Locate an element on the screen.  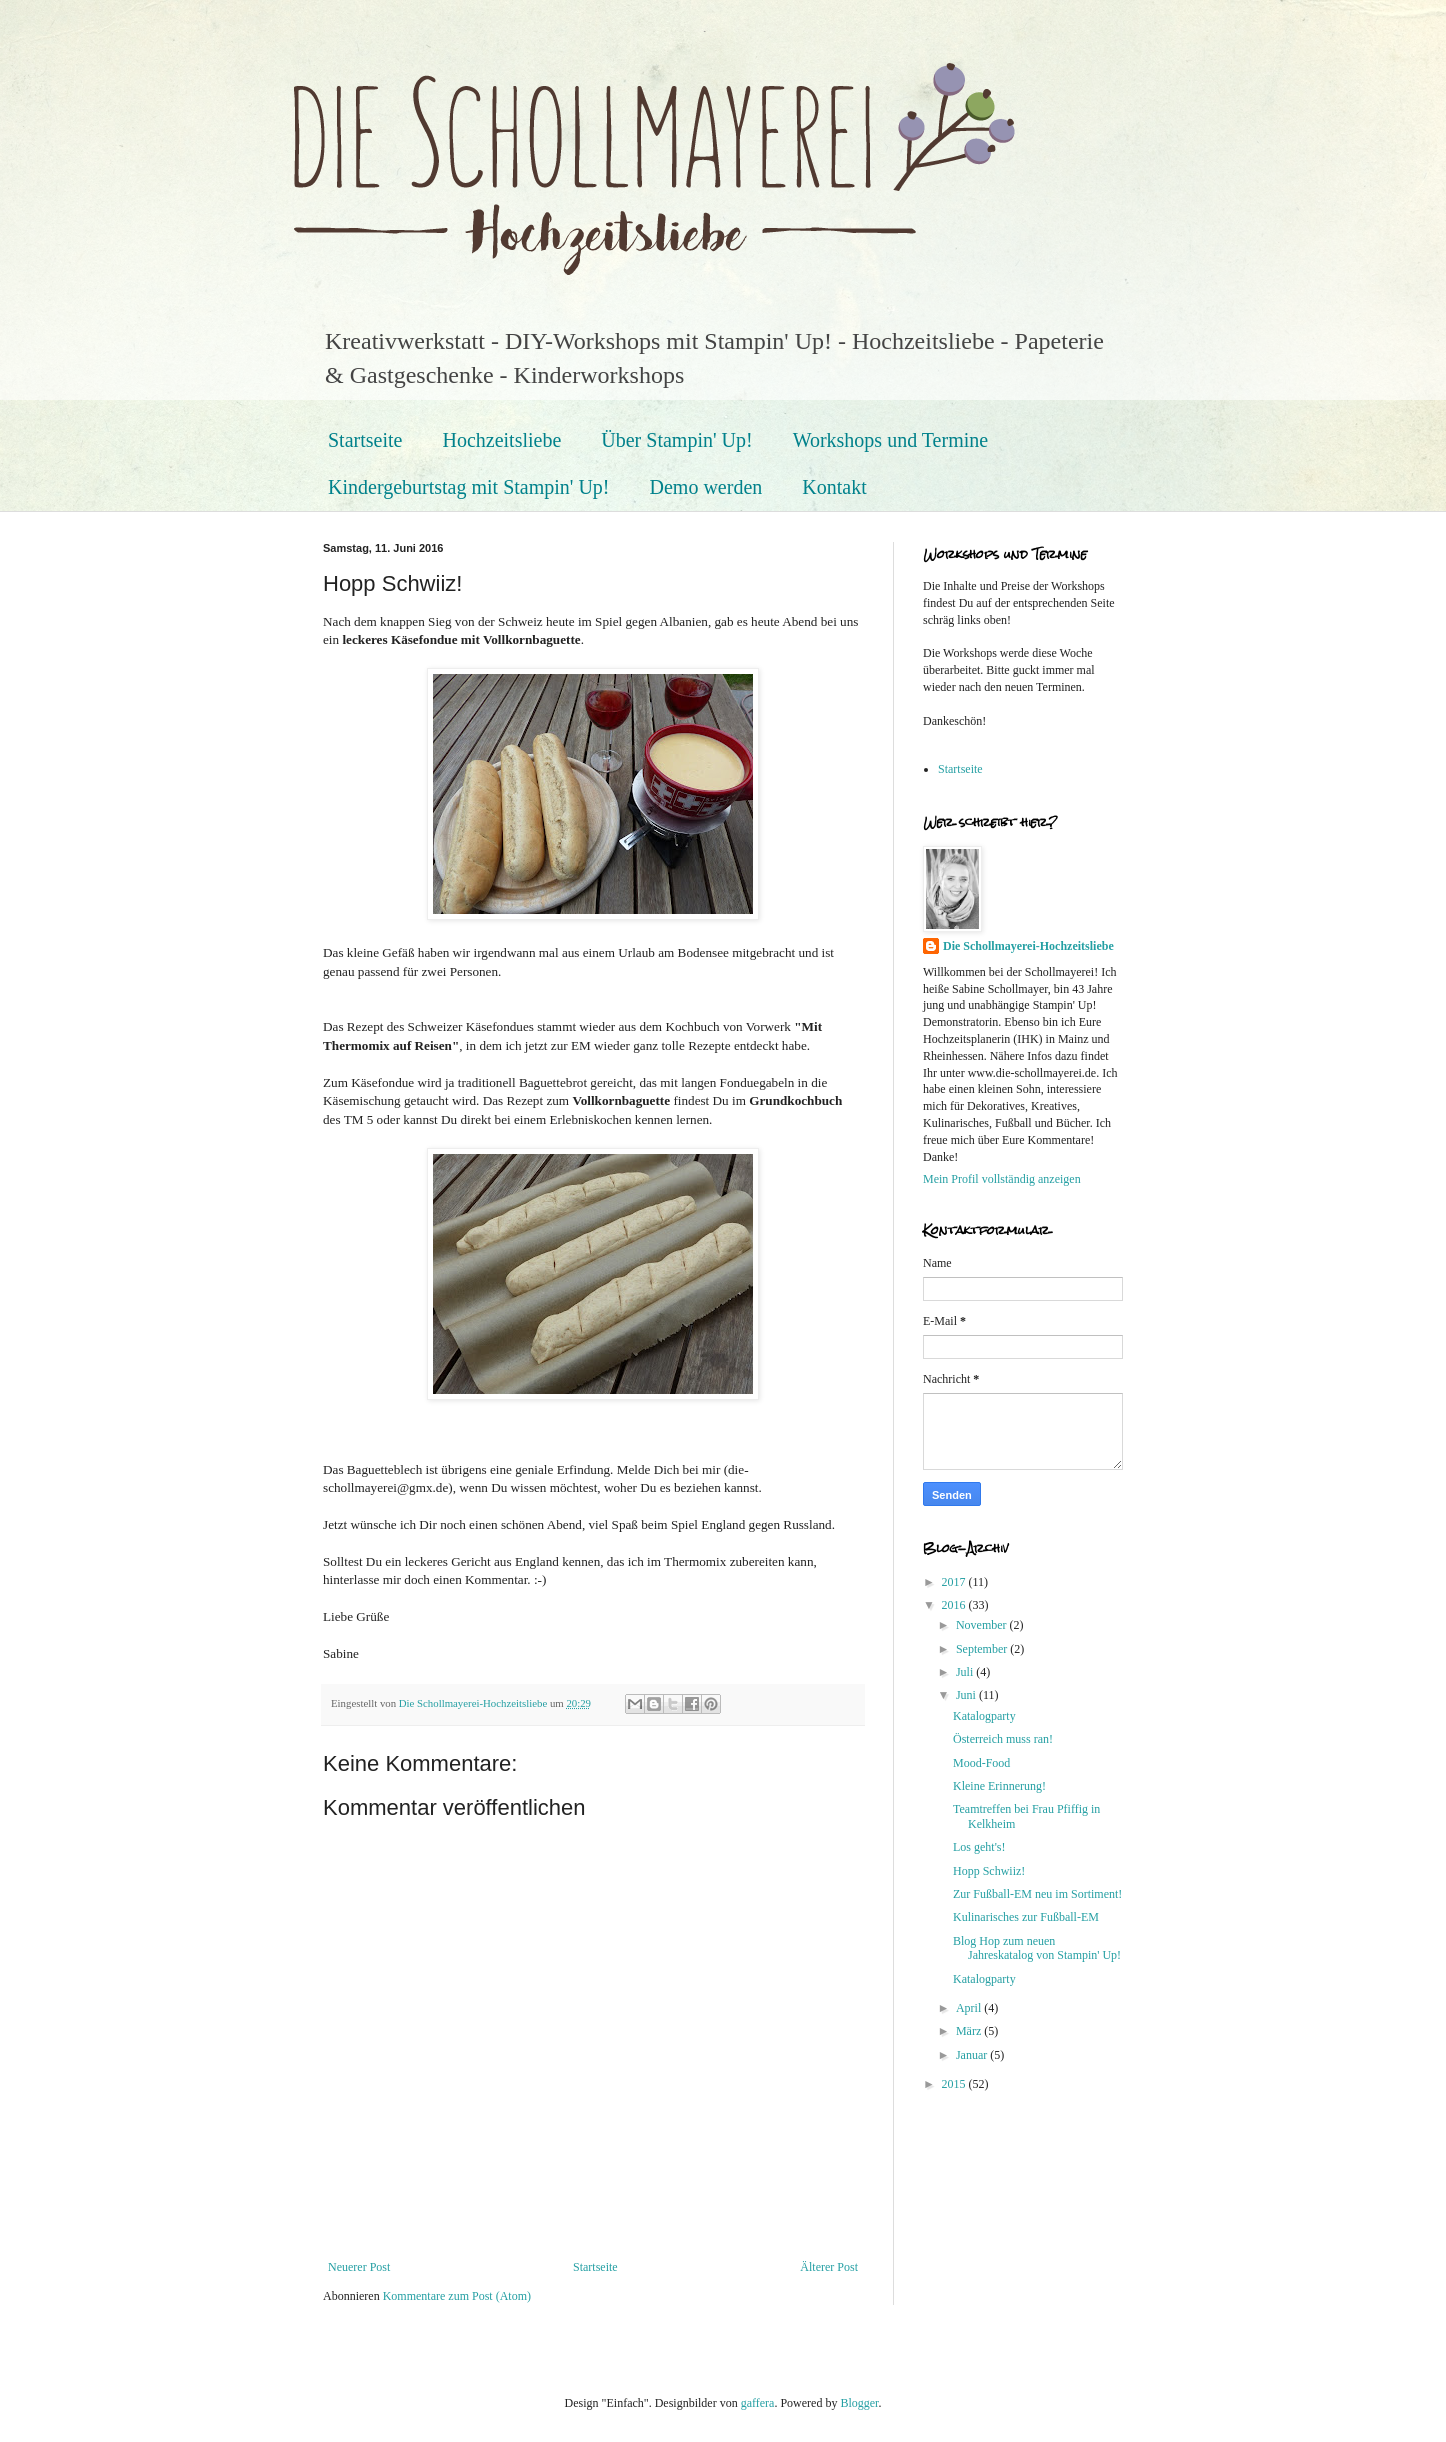
Januar is located at coordinates (973, 2055).